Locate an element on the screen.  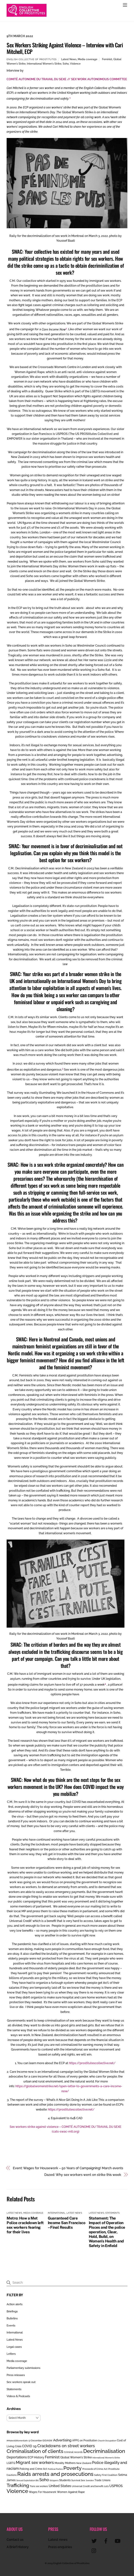
Event: Wages for Housework – 50 Years of Campaigning! March events is located at coordinates (68, 2168).